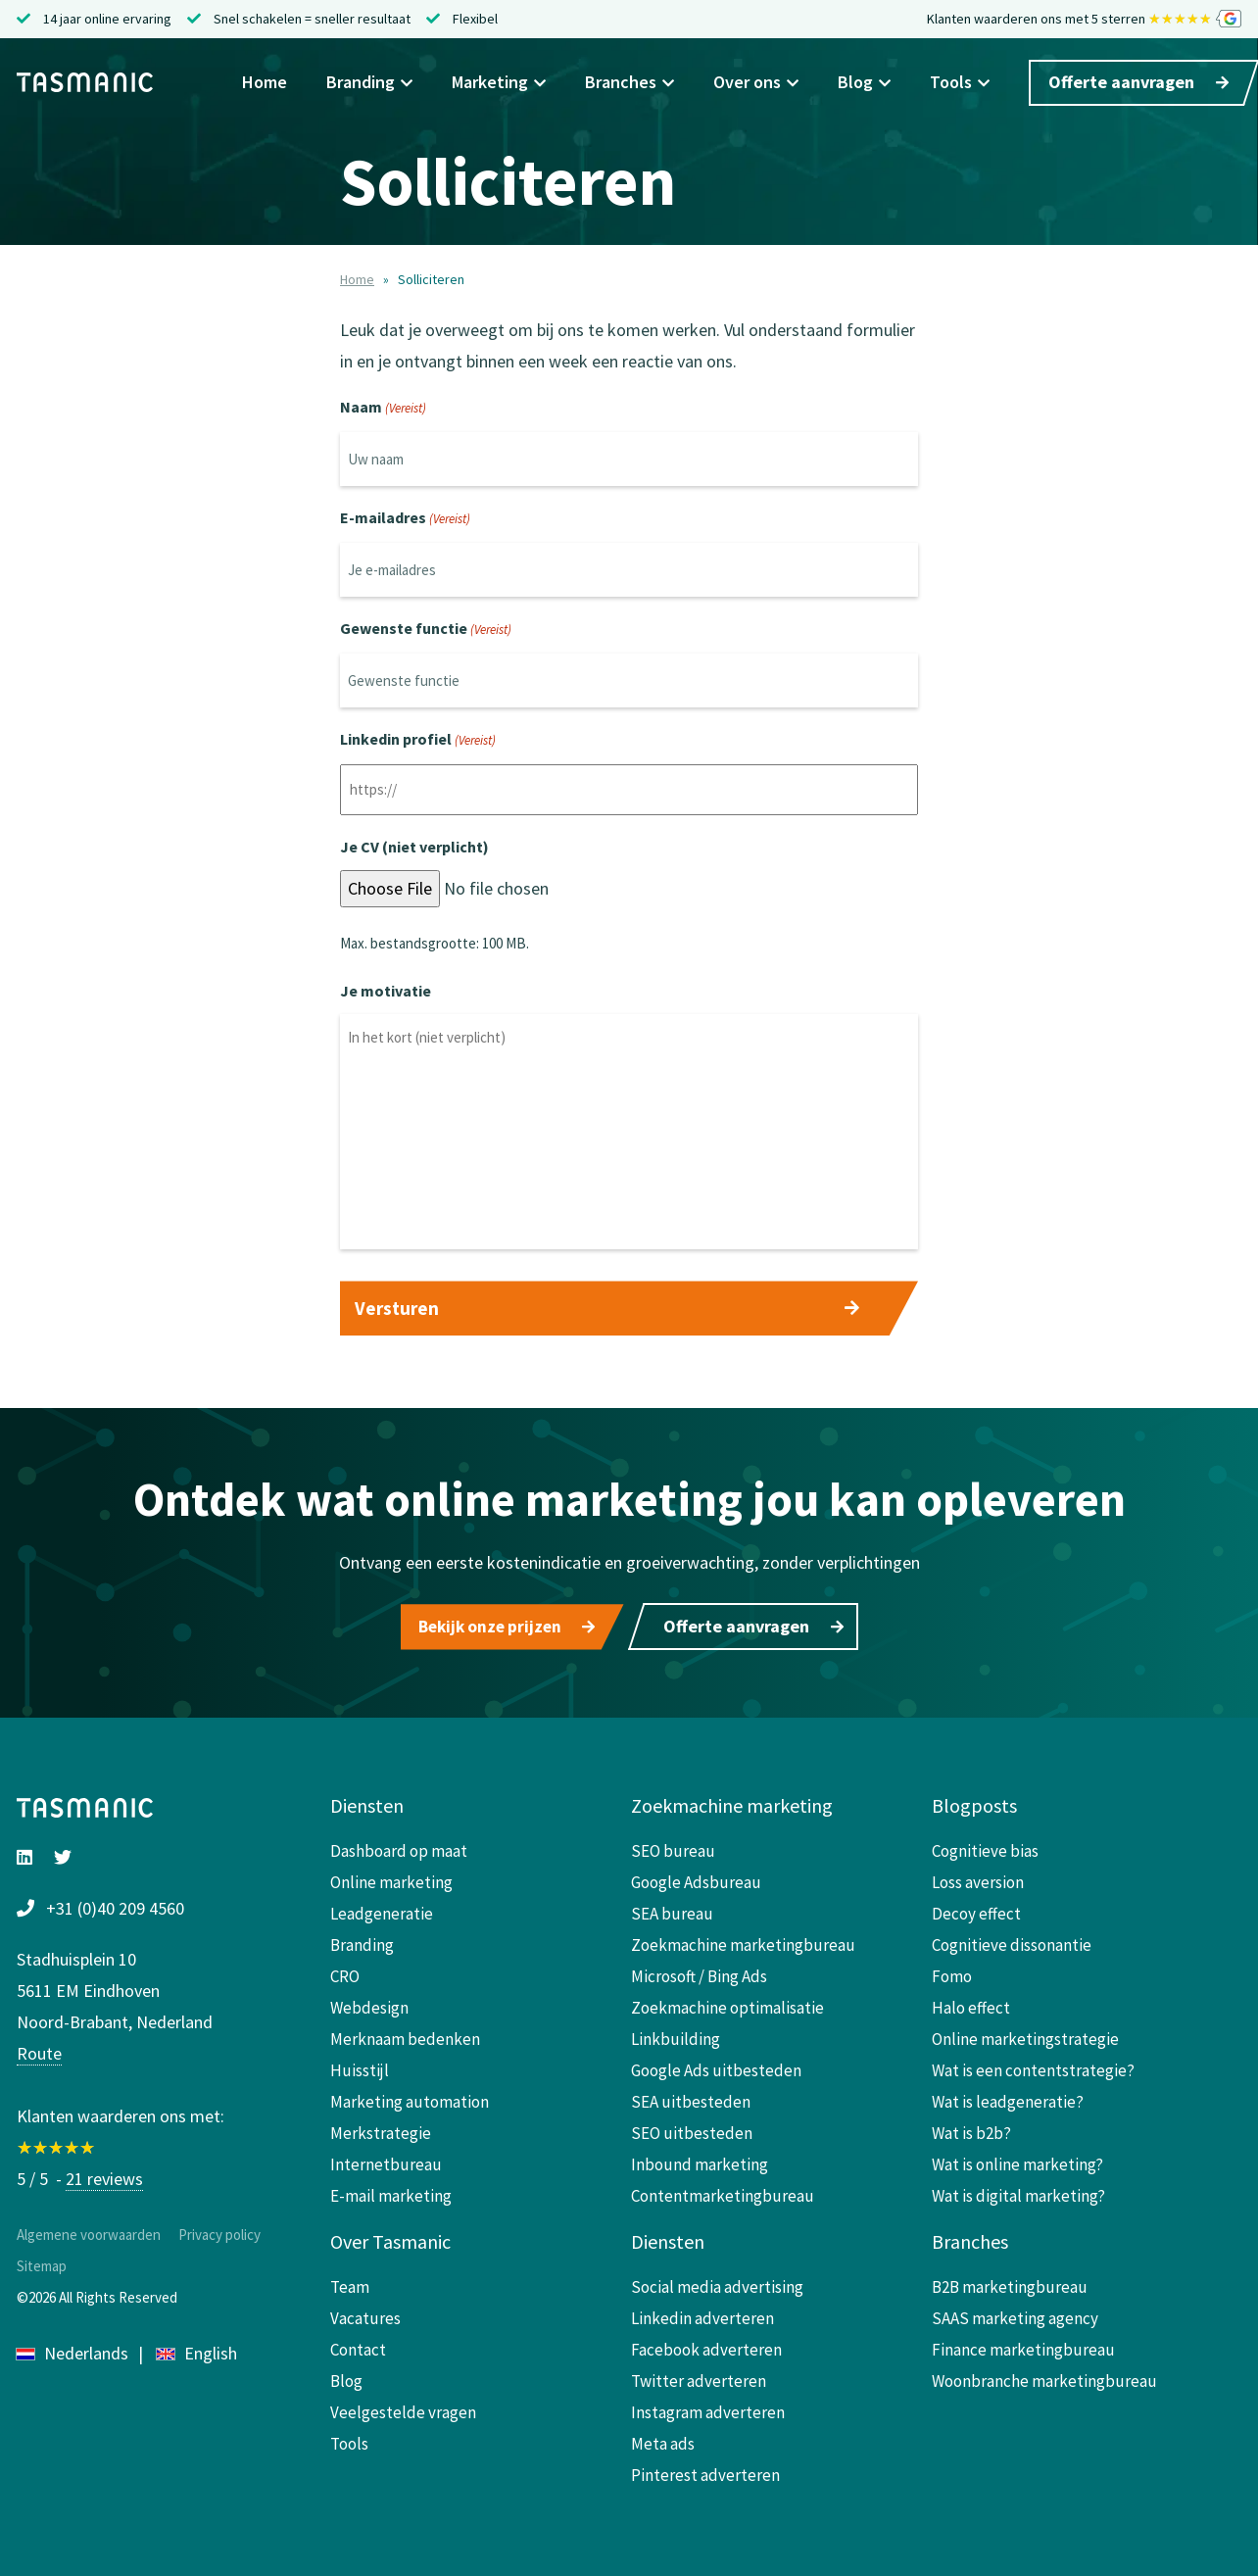 The width and height of the screenshot is (1258, 2576). Describe the element at coordinates (698, 2377) in the screenshot. I see `Twitter adverteren` at that location.